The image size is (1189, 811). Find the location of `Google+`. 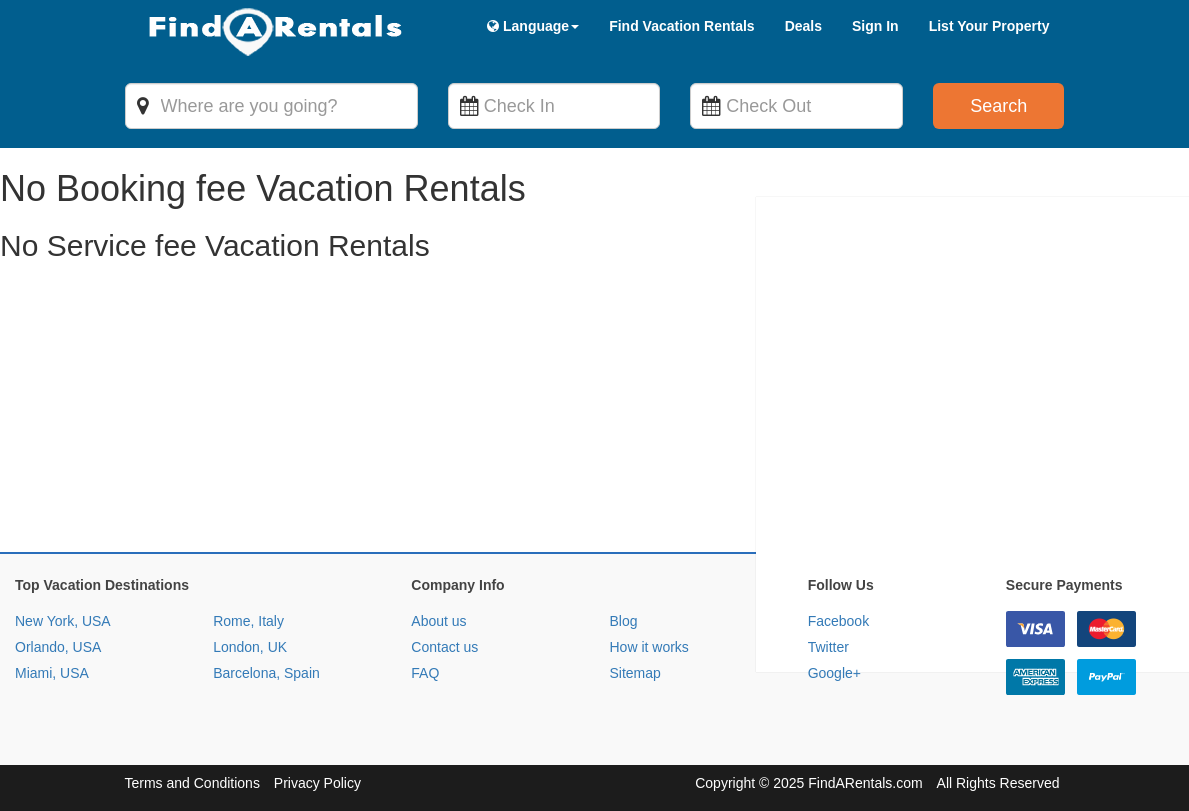

Google+ is located at coordinates (834, 673).